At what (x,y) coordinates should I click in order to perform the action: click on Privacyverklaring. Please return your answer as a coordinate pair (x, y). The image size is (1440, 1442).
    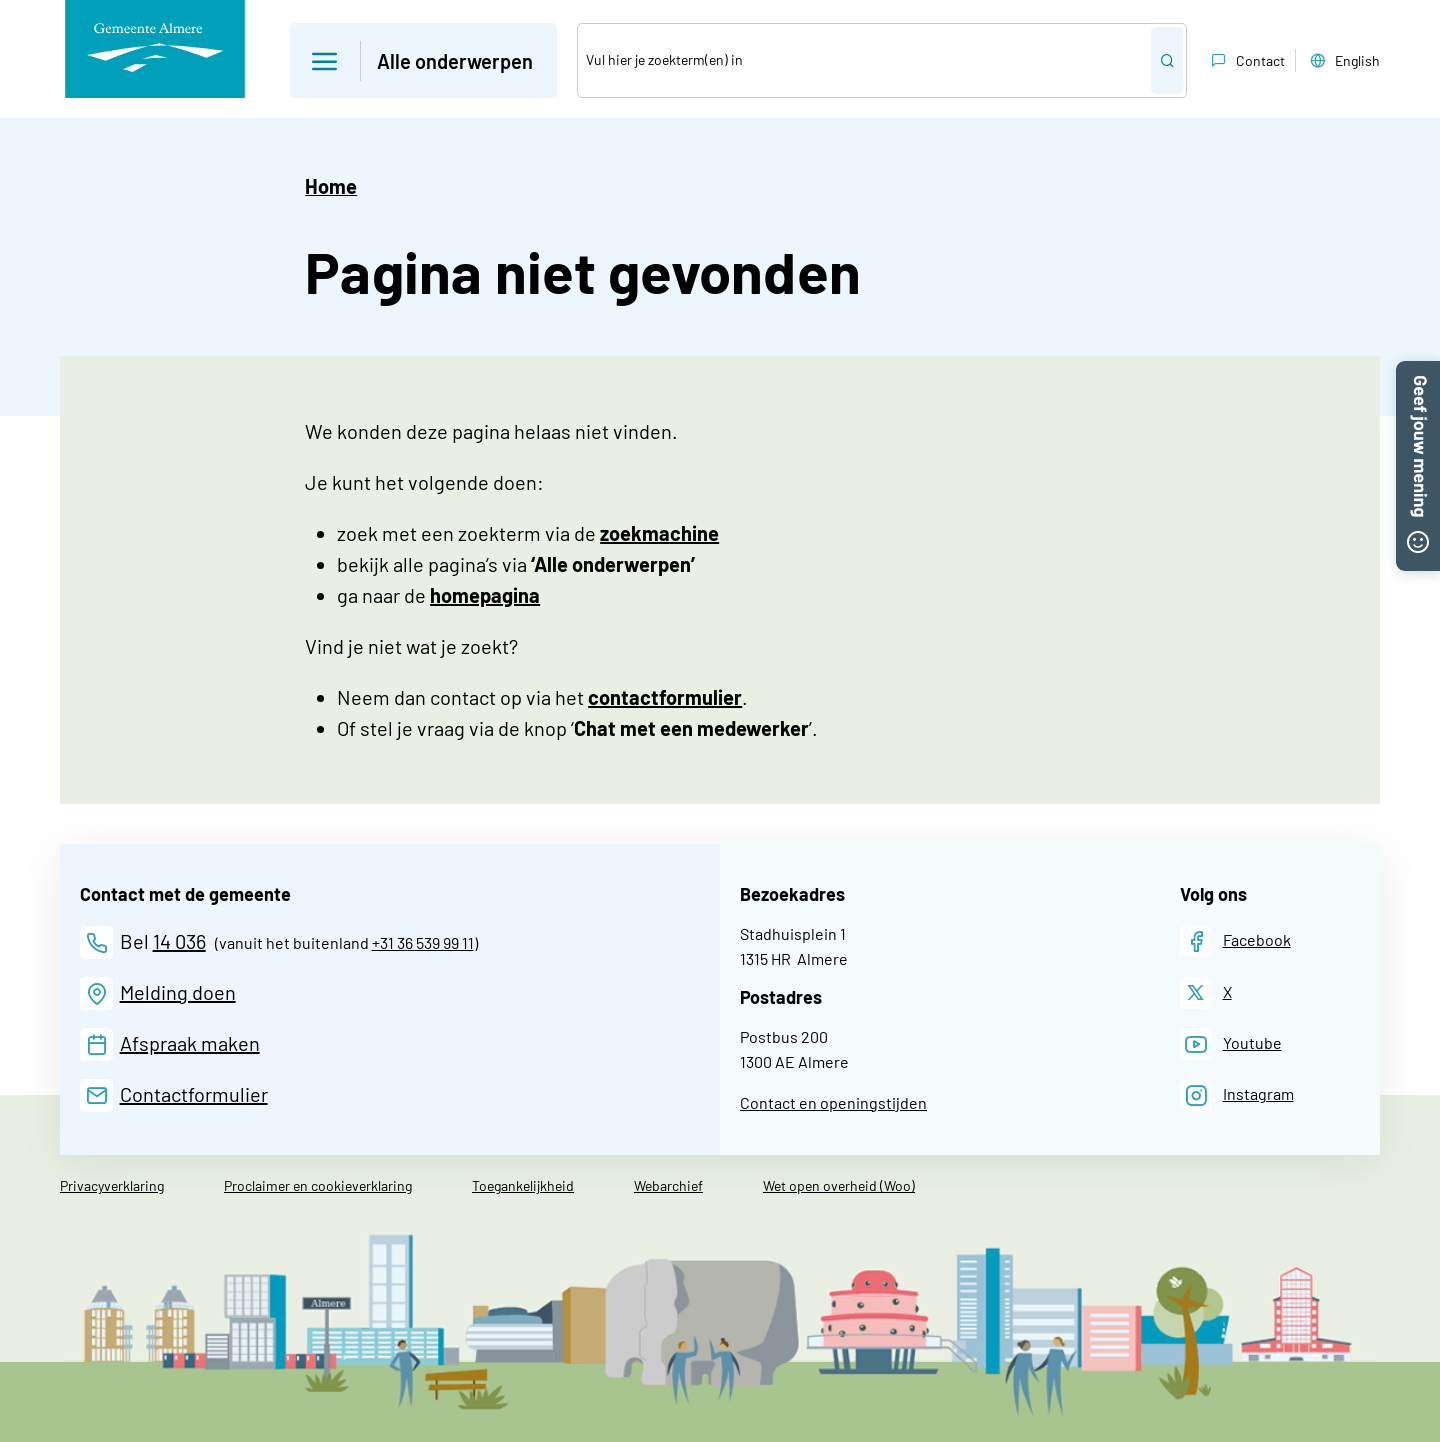
    Looking at the image, I should click on (112, 1185).